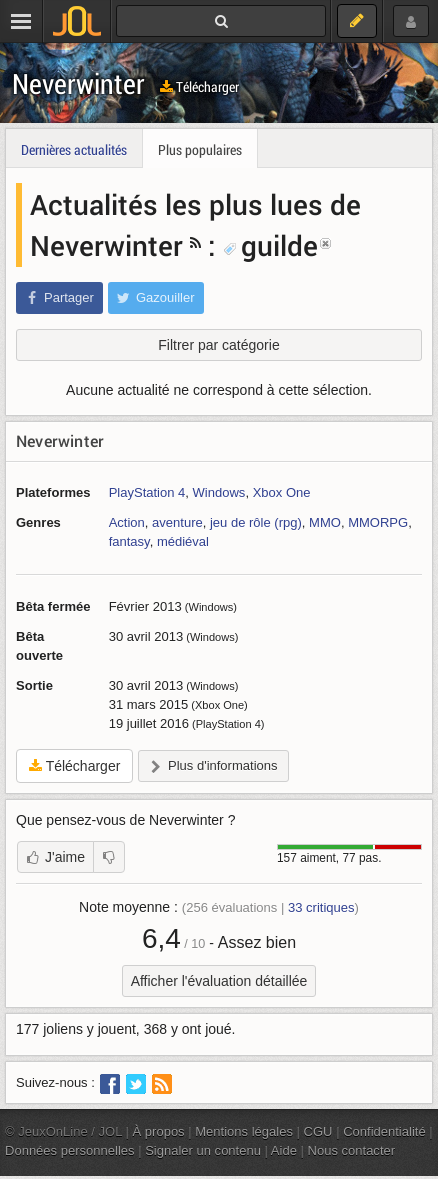 Image resolution: width=438 pixels, height=1179 pixels. What do you see at coordinates (177, 522) in the screenshot?
I see `aventure` at bounding box center [177, 522].